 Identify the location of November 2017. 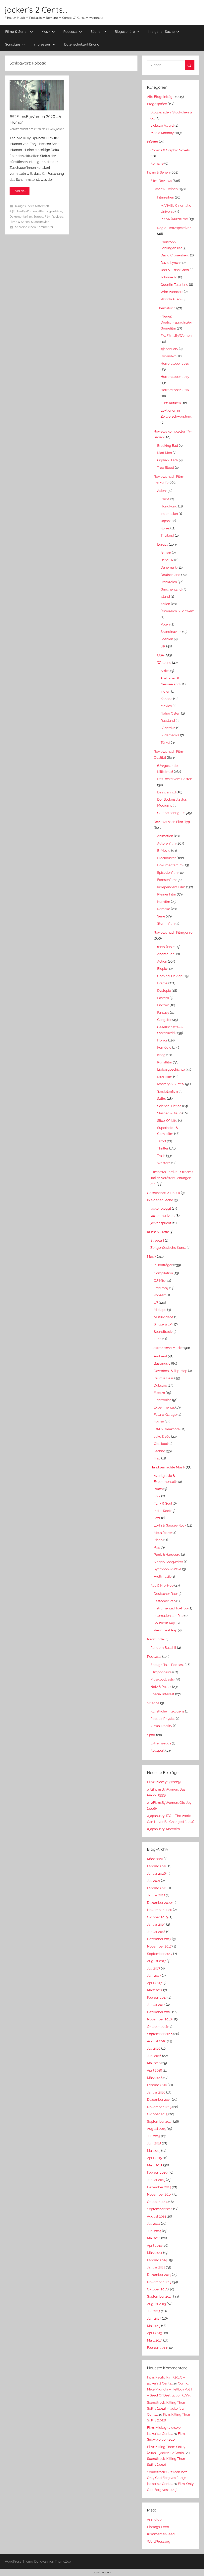
(159, 1946).